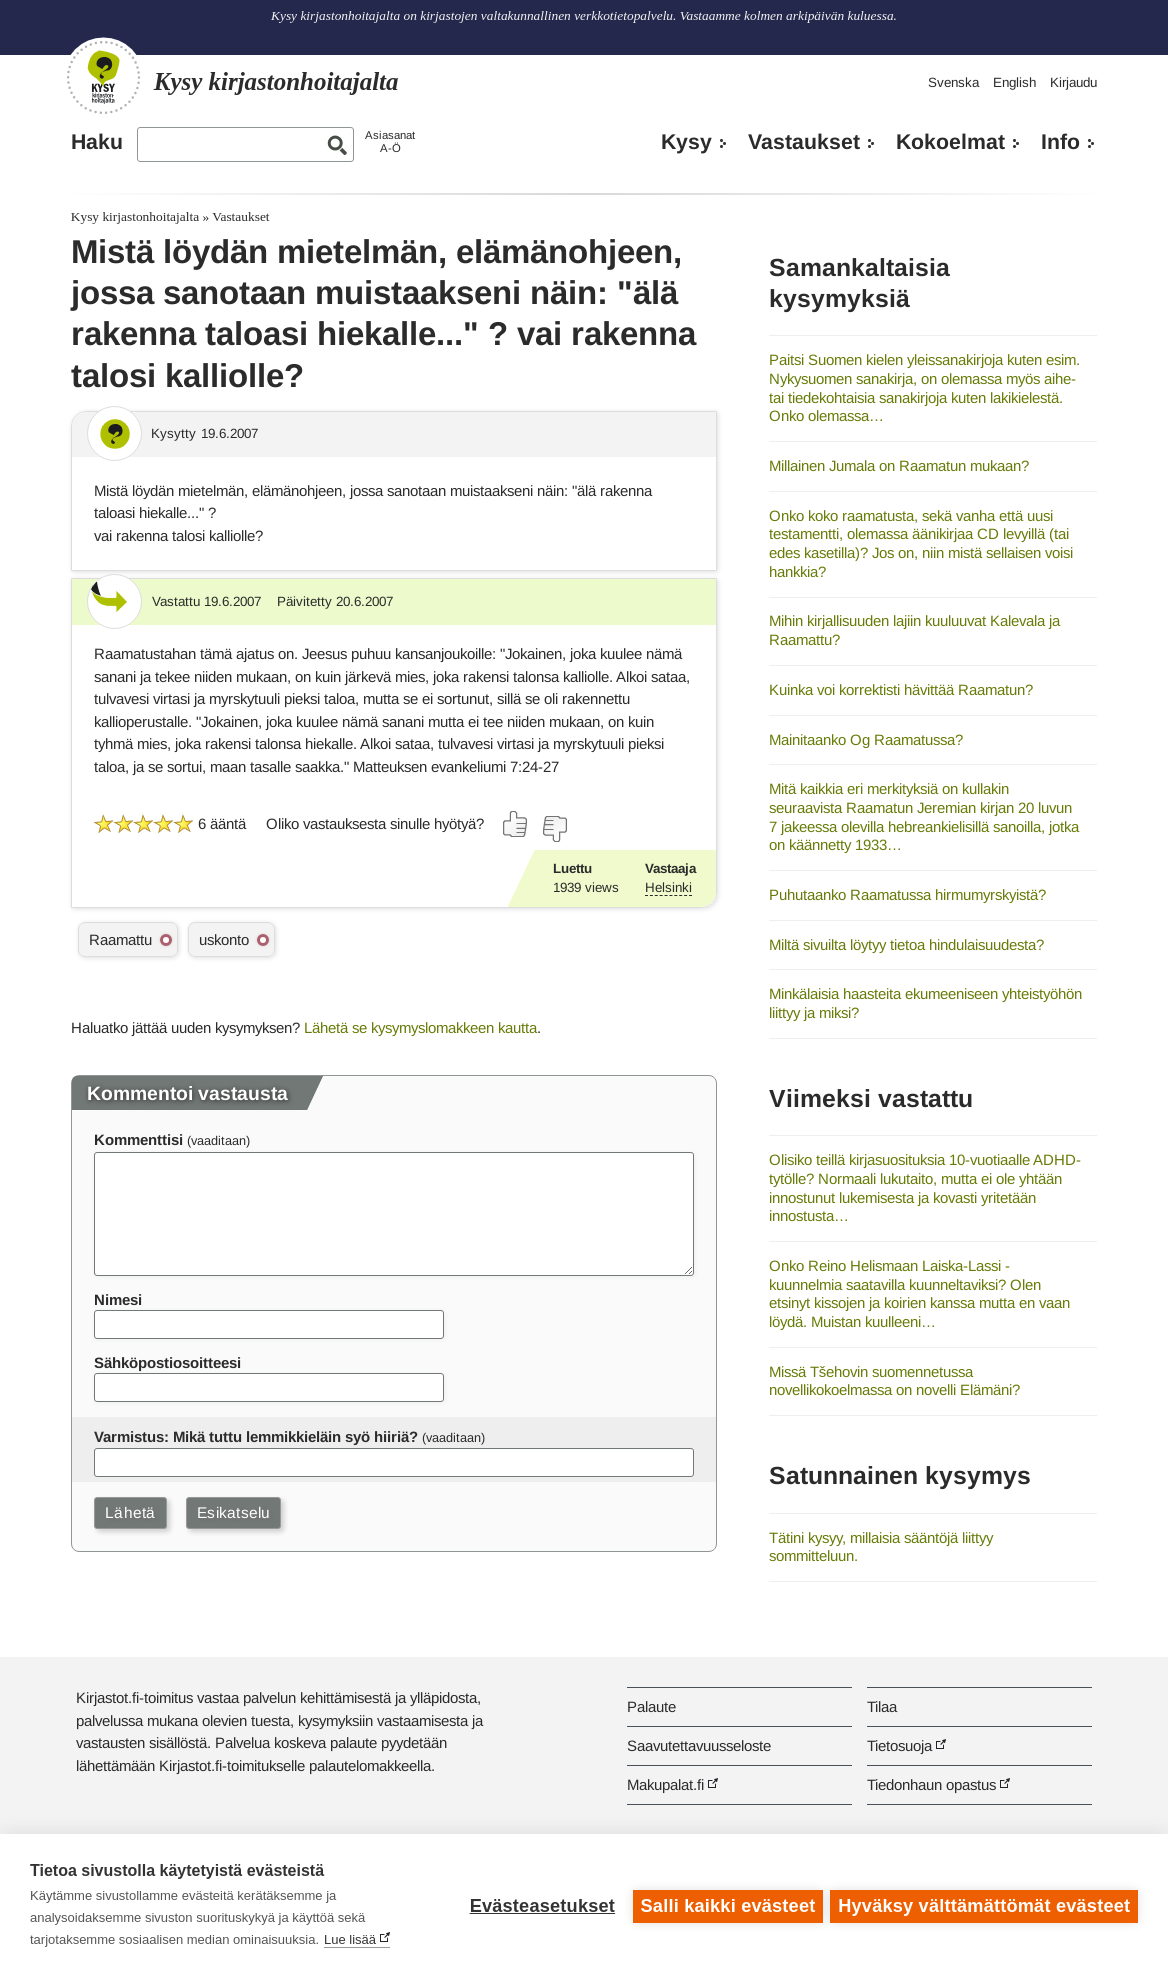 The image size is (1168, 1976). What do you see at coordinates (651, 1706) in the screenshot?
I see `Palaute` at bounding box center [651, 1706].